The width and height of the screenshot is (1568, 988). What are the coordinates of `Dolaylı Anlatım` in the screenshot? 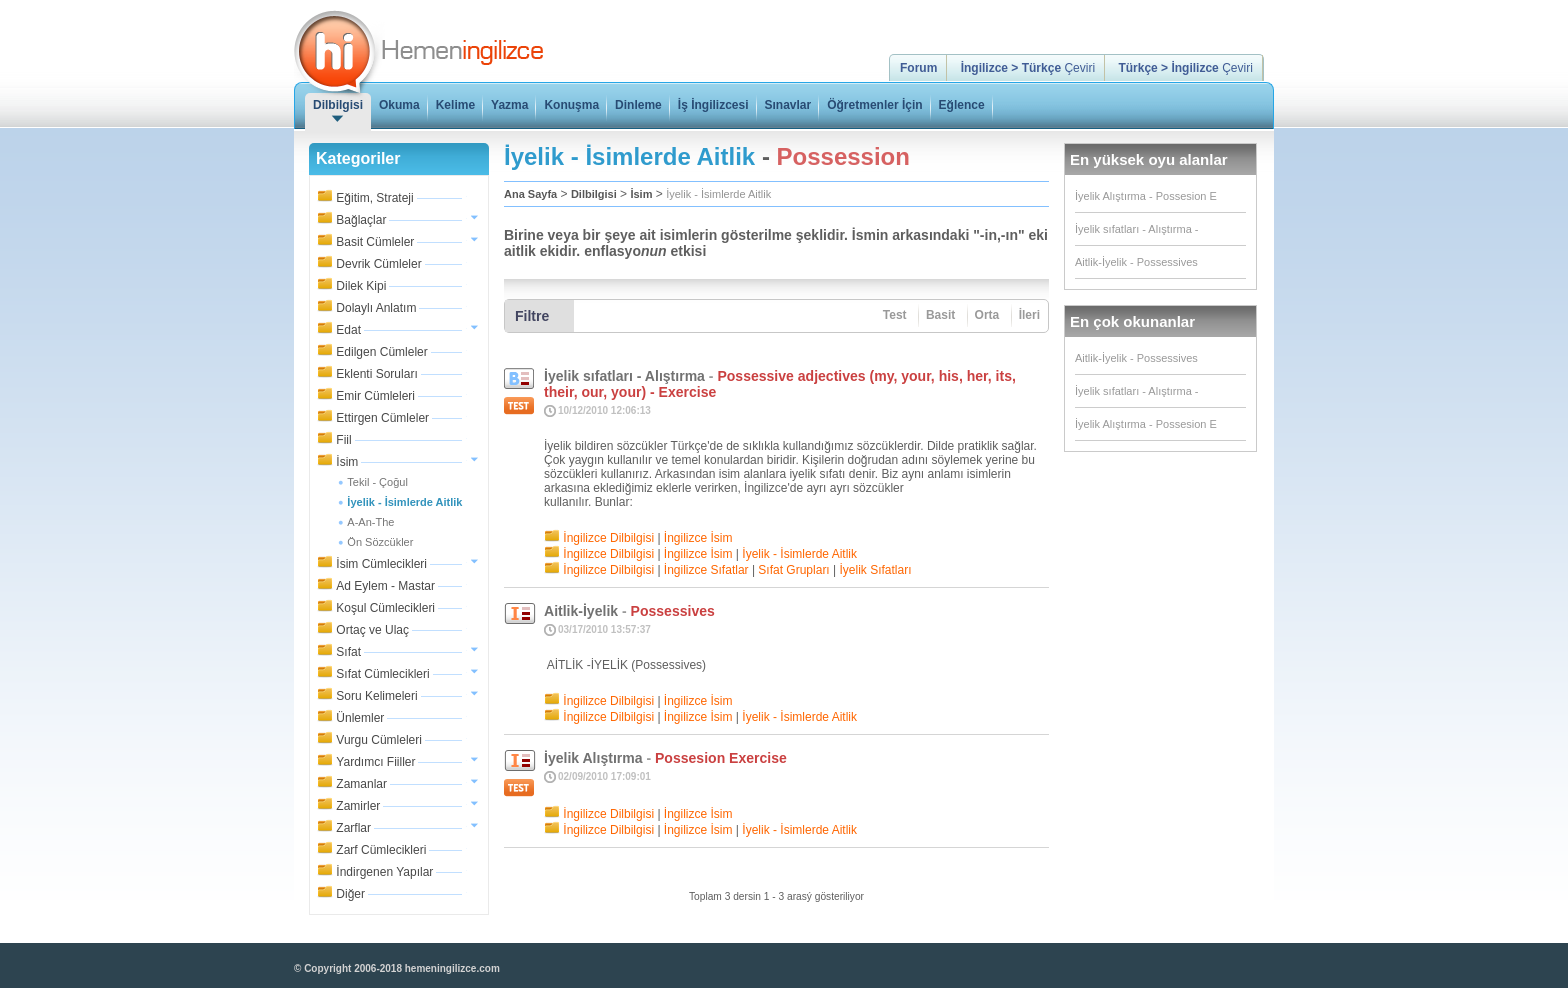 It's located at (376, 308).